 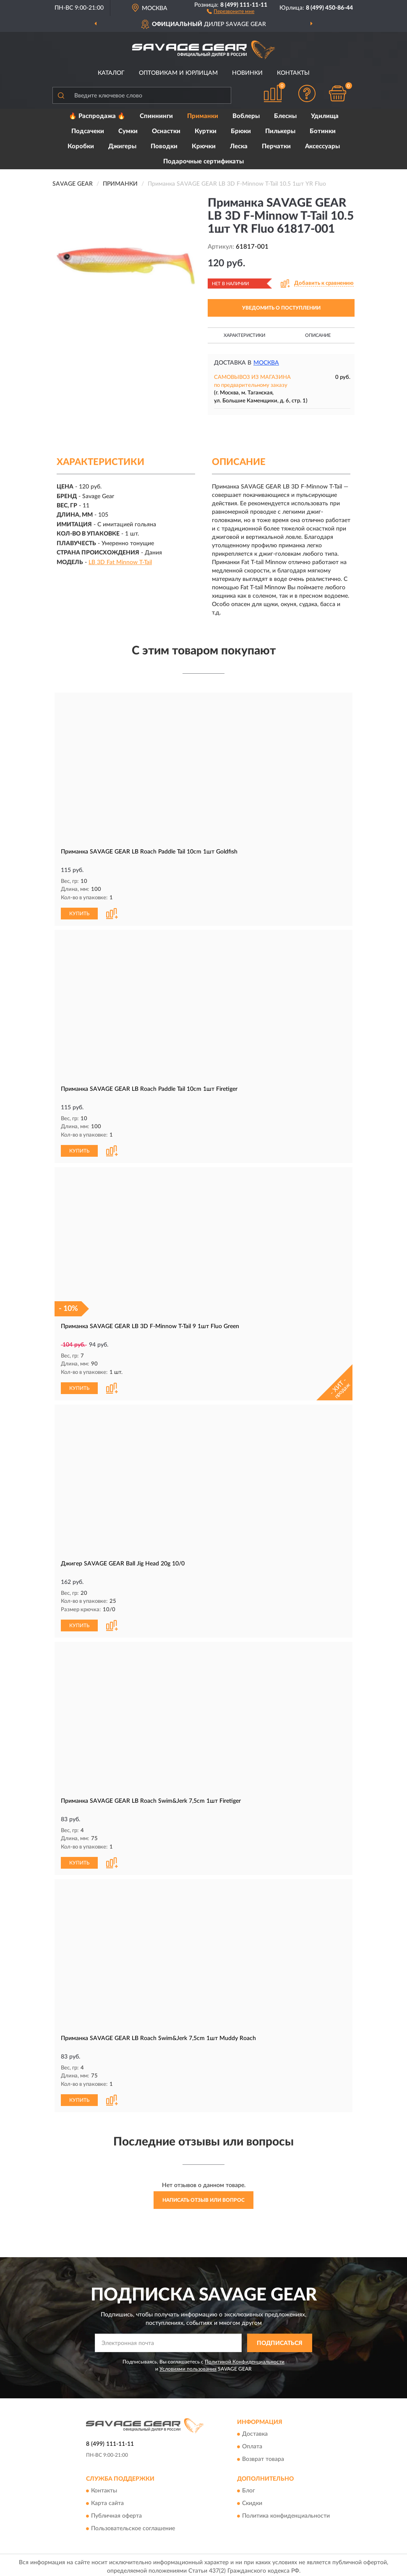 I want to click on Возврат товара, so click(x=263, y=2456).